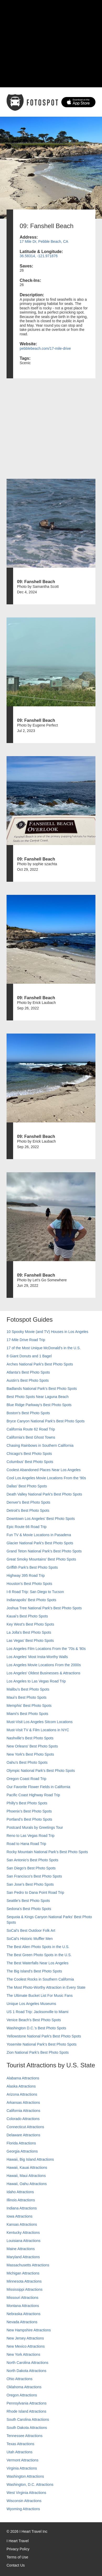  I want to click on Nebraska Attractions, so click(23, 2314).